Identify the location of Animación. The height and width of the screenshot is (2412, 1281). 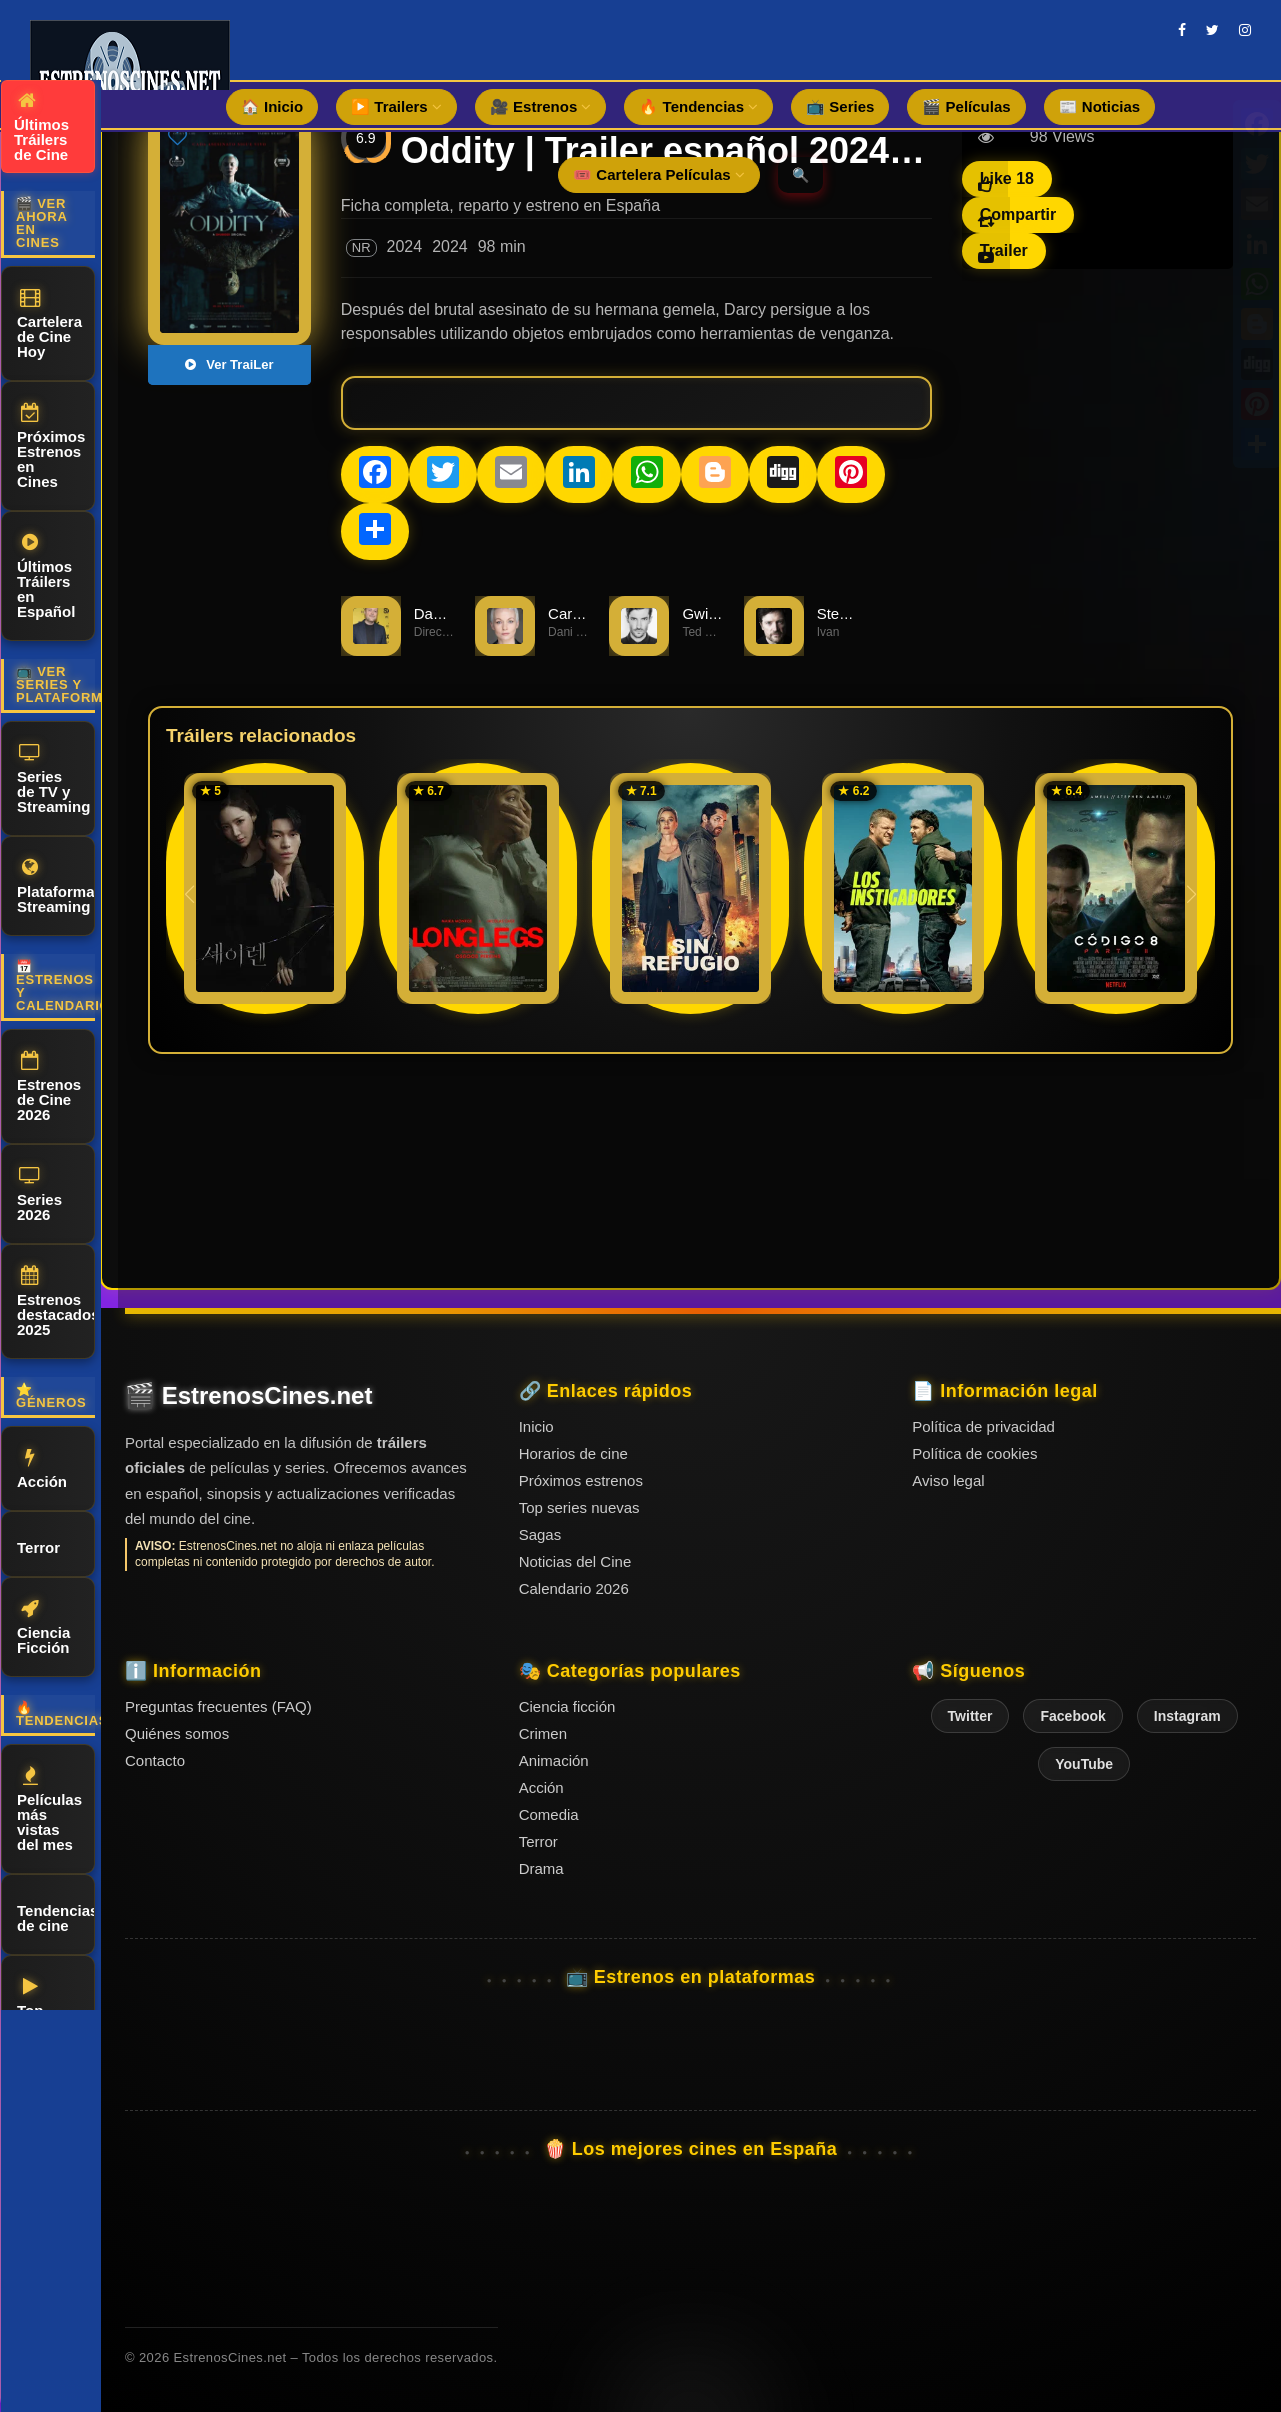
(554, 1760).